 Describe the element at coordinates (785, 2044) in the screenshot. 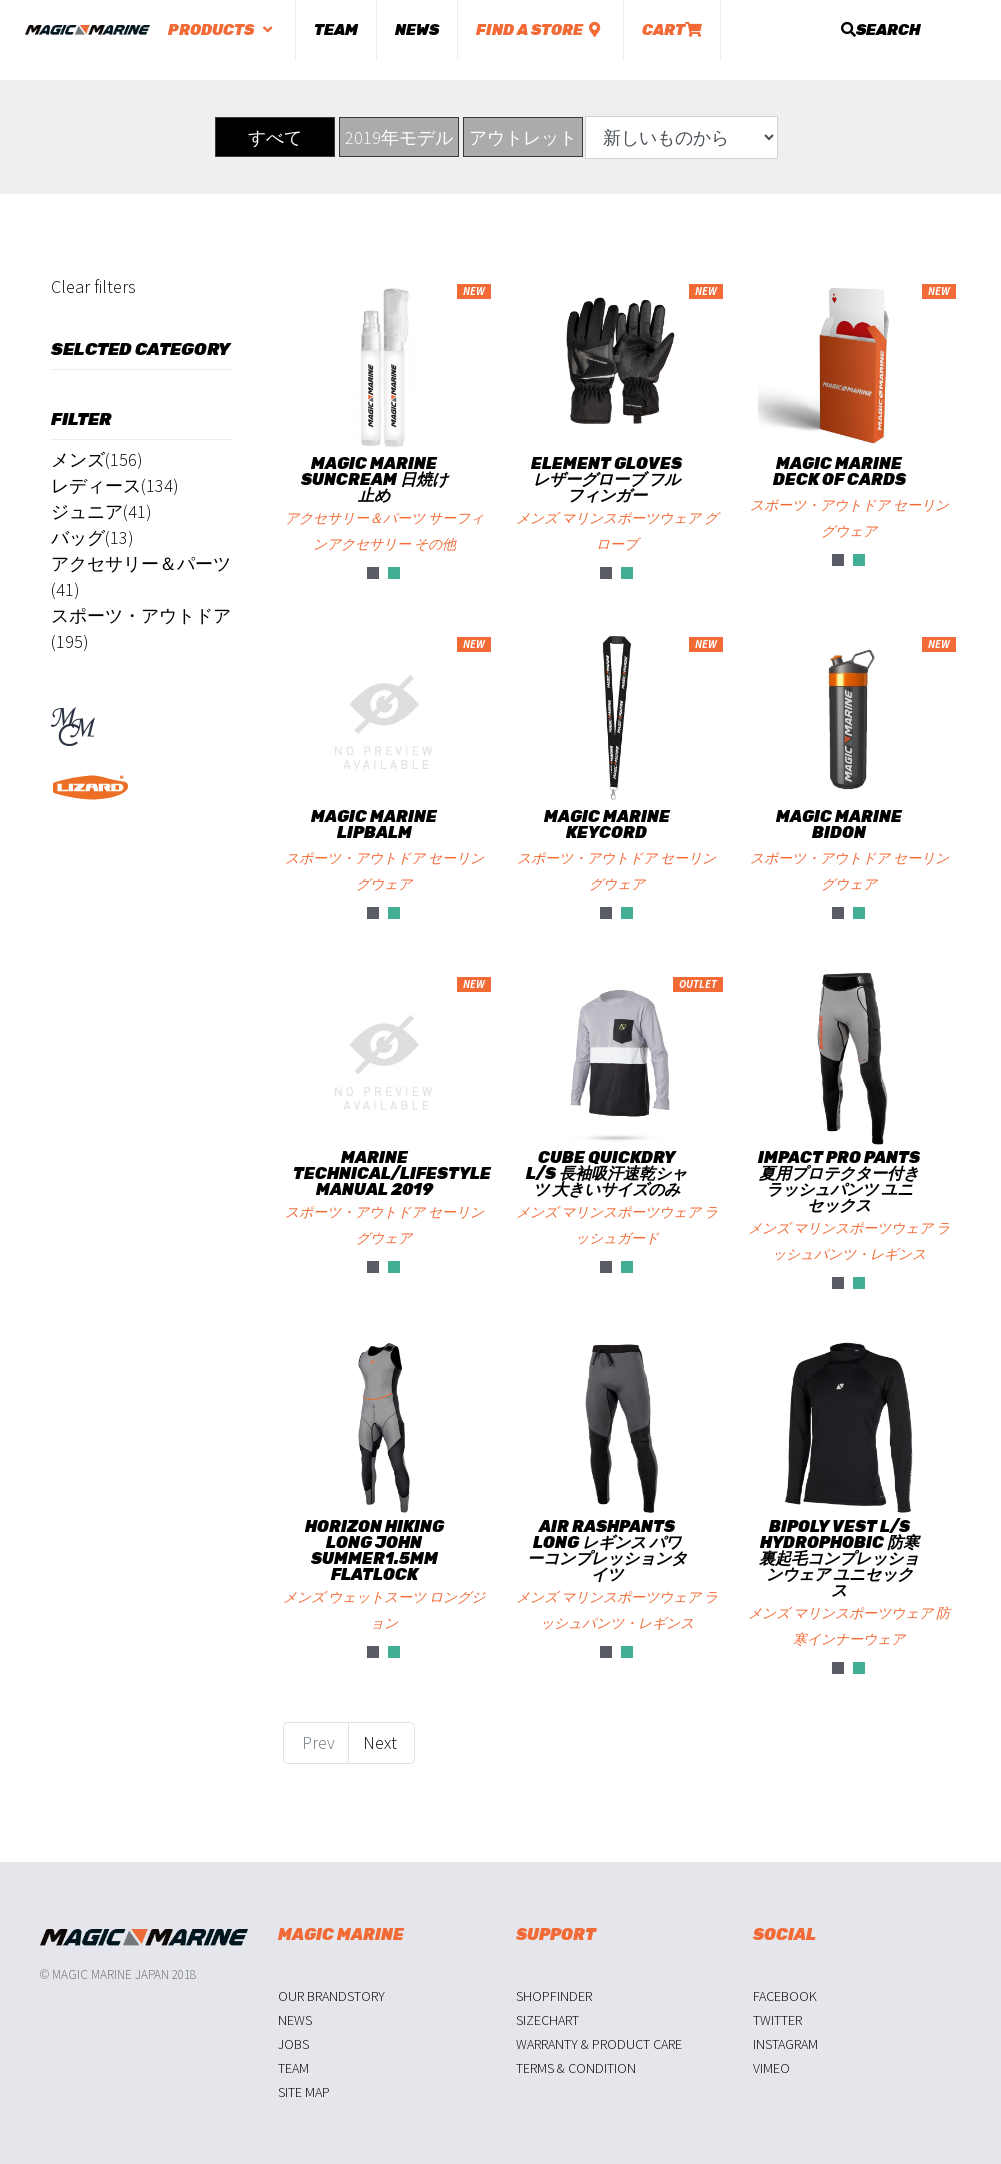

I see `Instagram` at that location.